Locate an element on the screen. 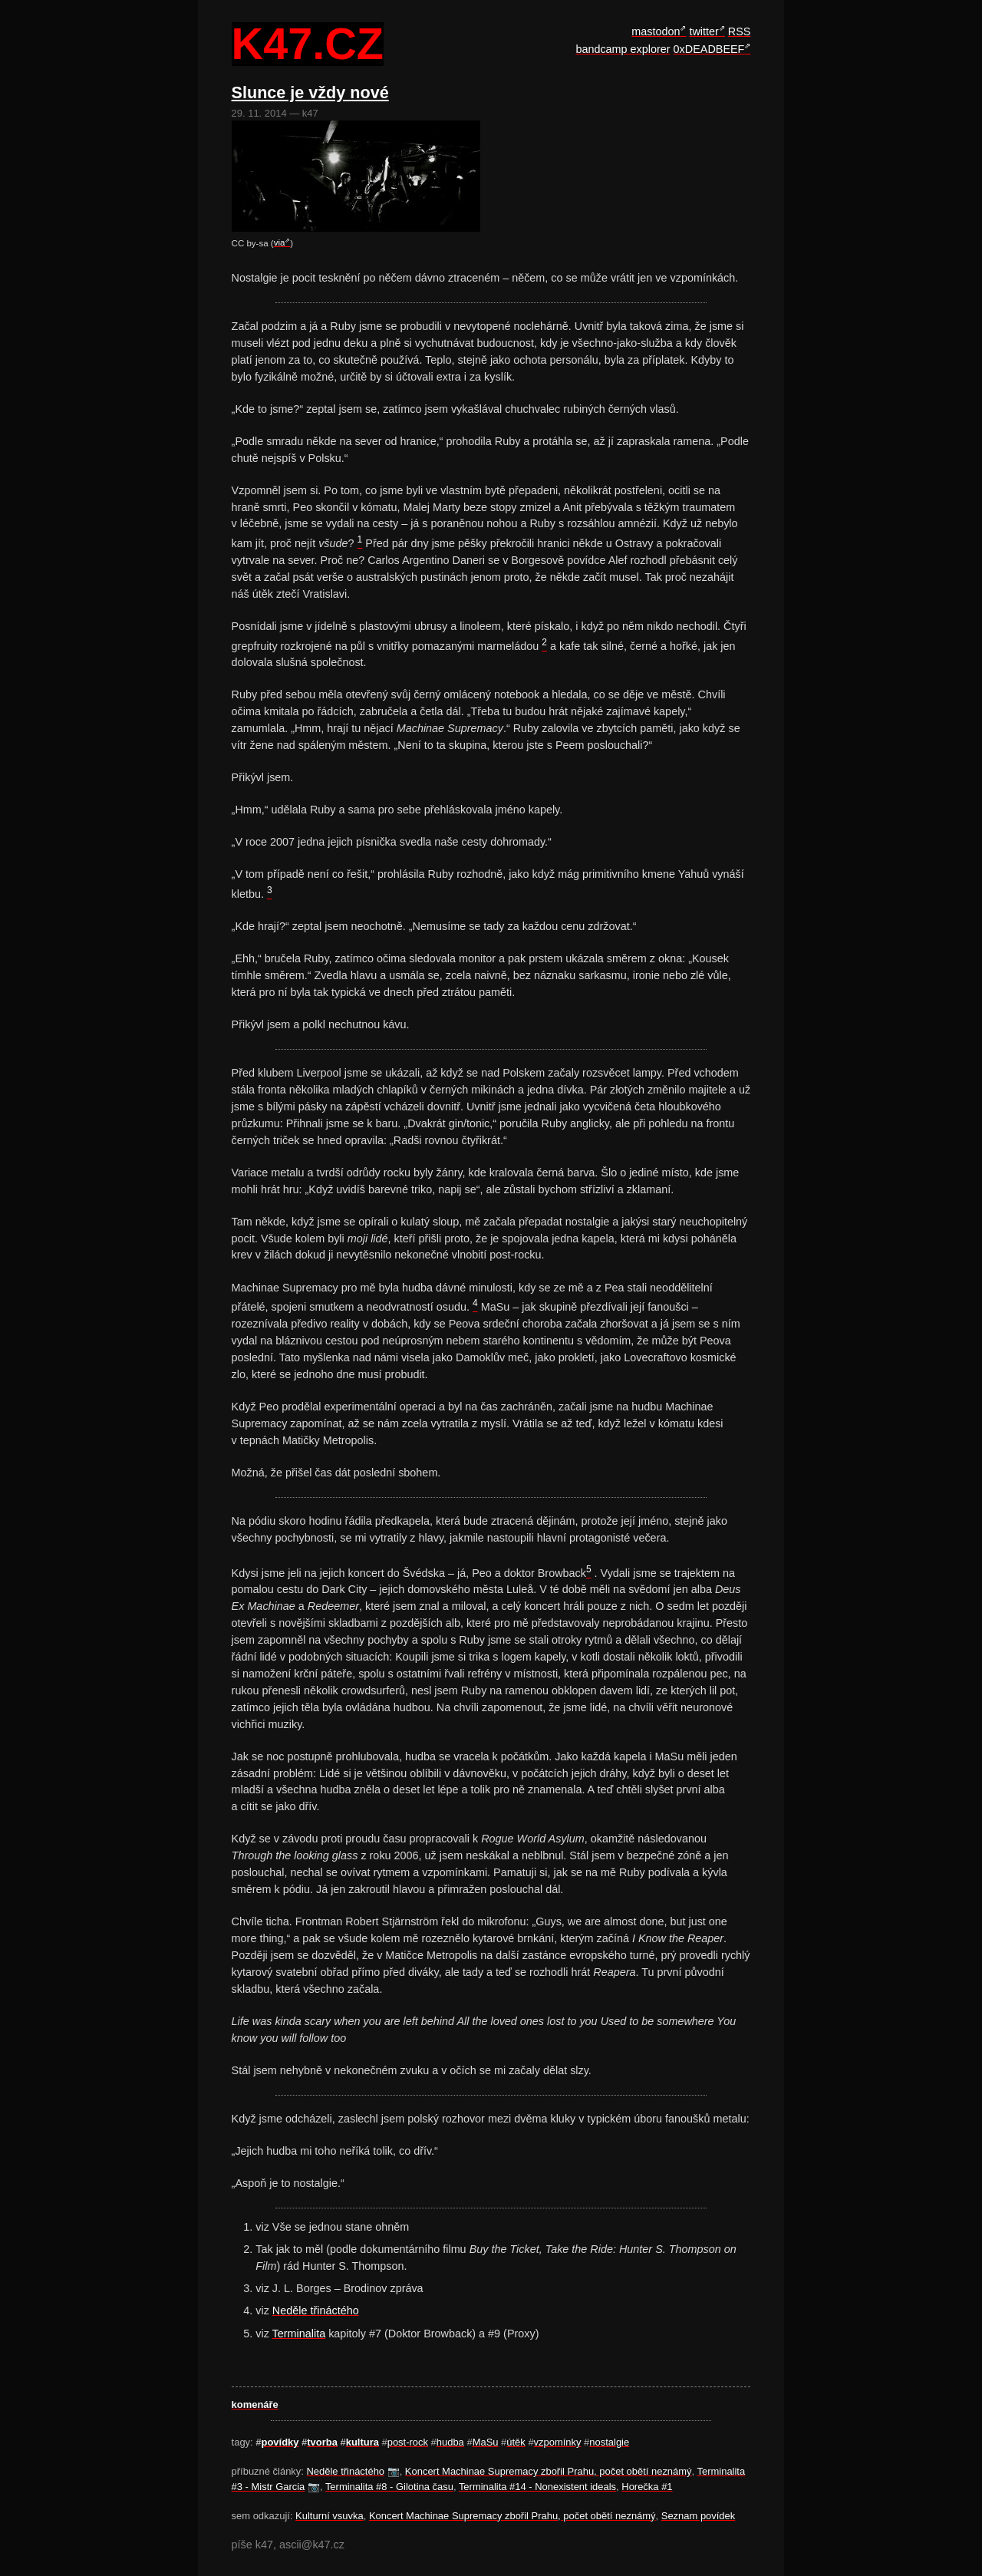 The width and height of the screenshot is (982, 2576). Neděle třináctého is located at coordinates (315, 2310).